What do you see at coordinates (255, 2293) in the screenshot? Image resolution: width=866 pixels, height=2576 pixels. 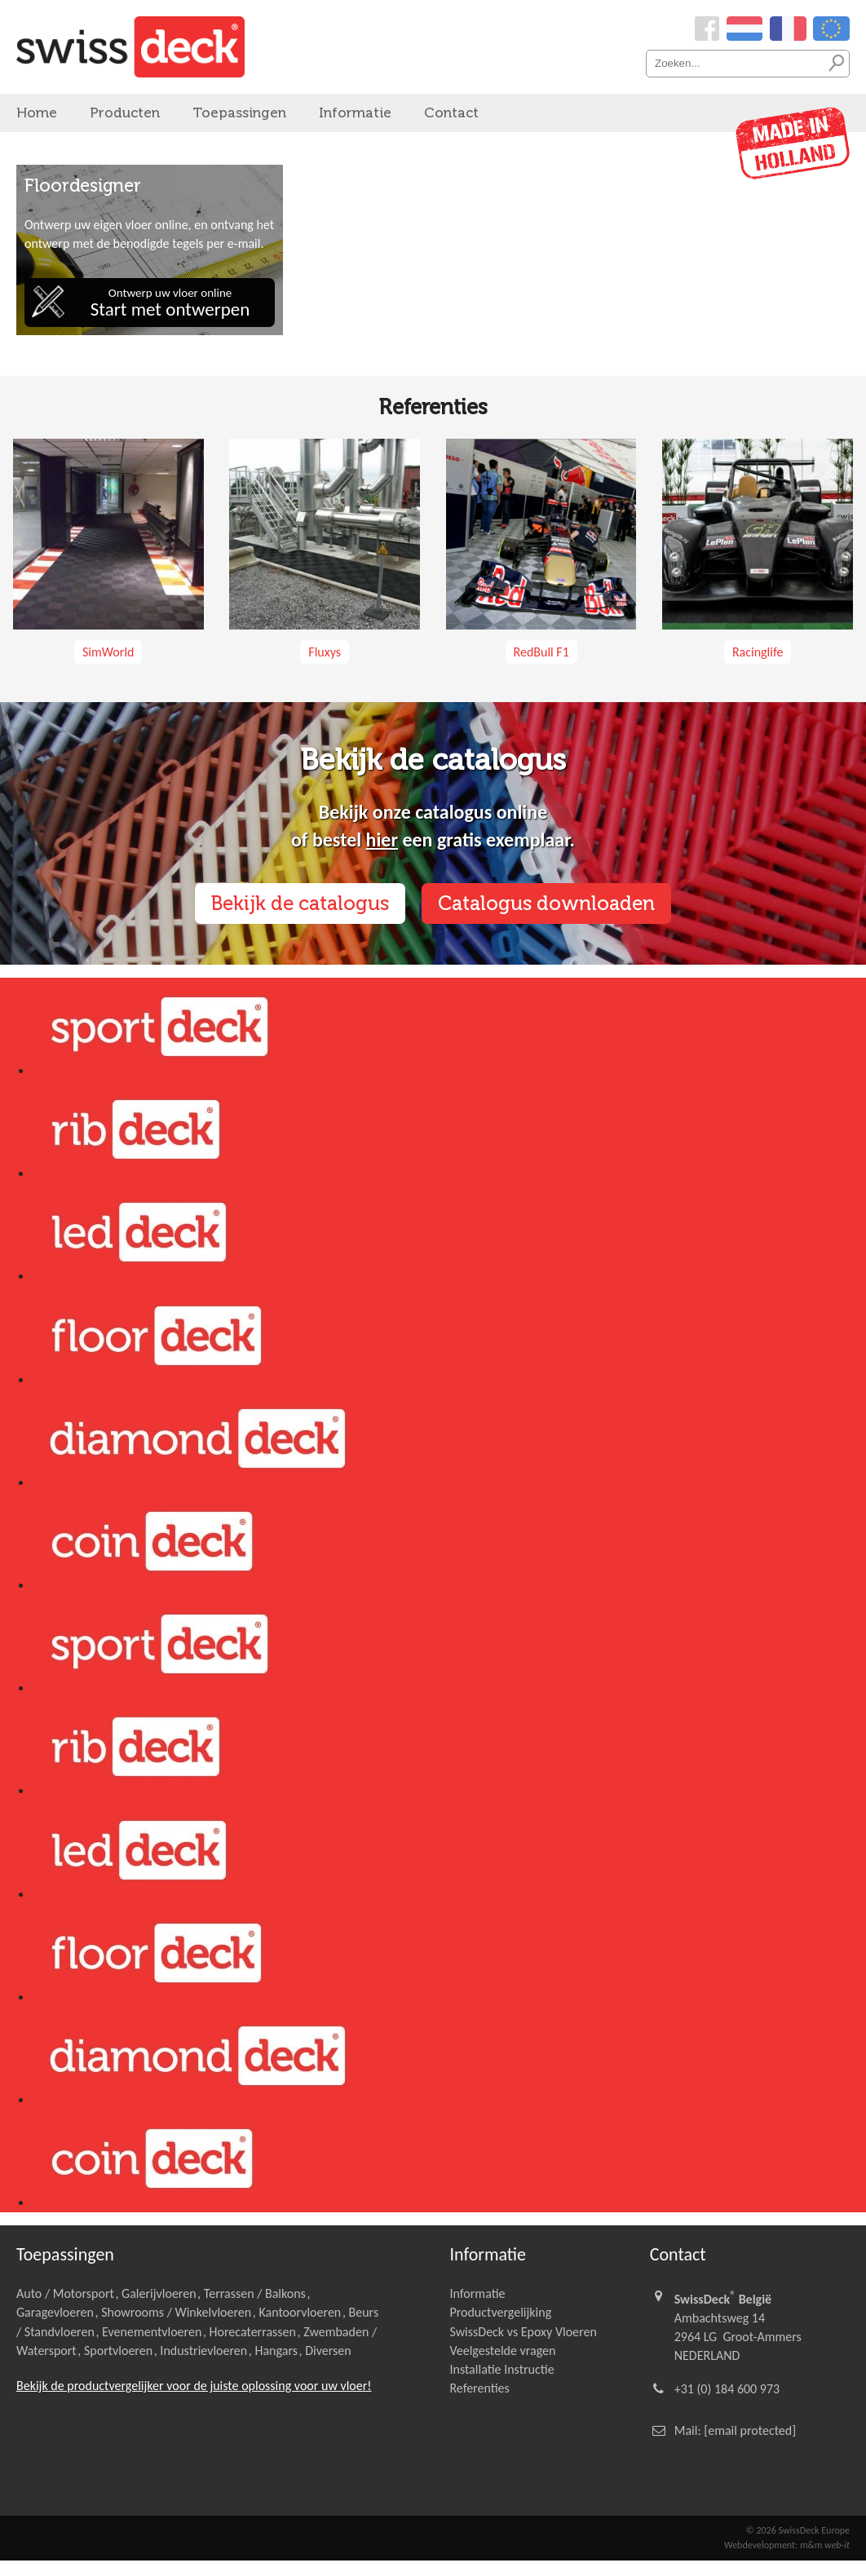 I see `Terrassen / Balkons` at bounding box center [255, 2293].